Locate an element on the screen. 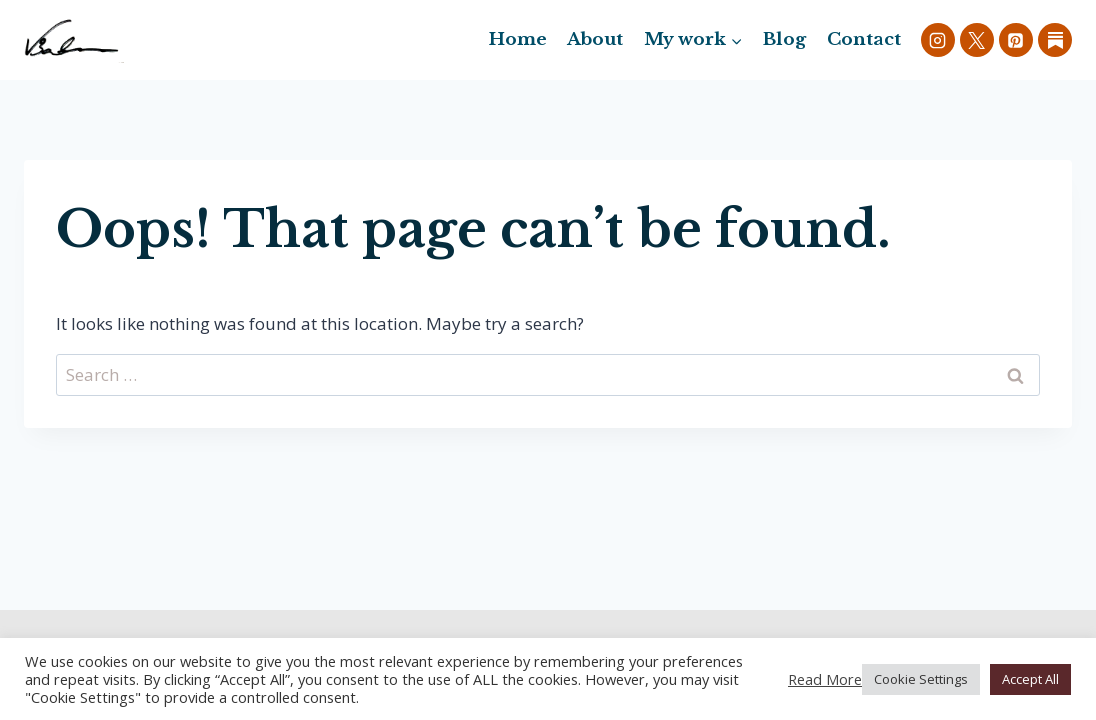  [Pinterest] is located at coordinates (1016, 40).